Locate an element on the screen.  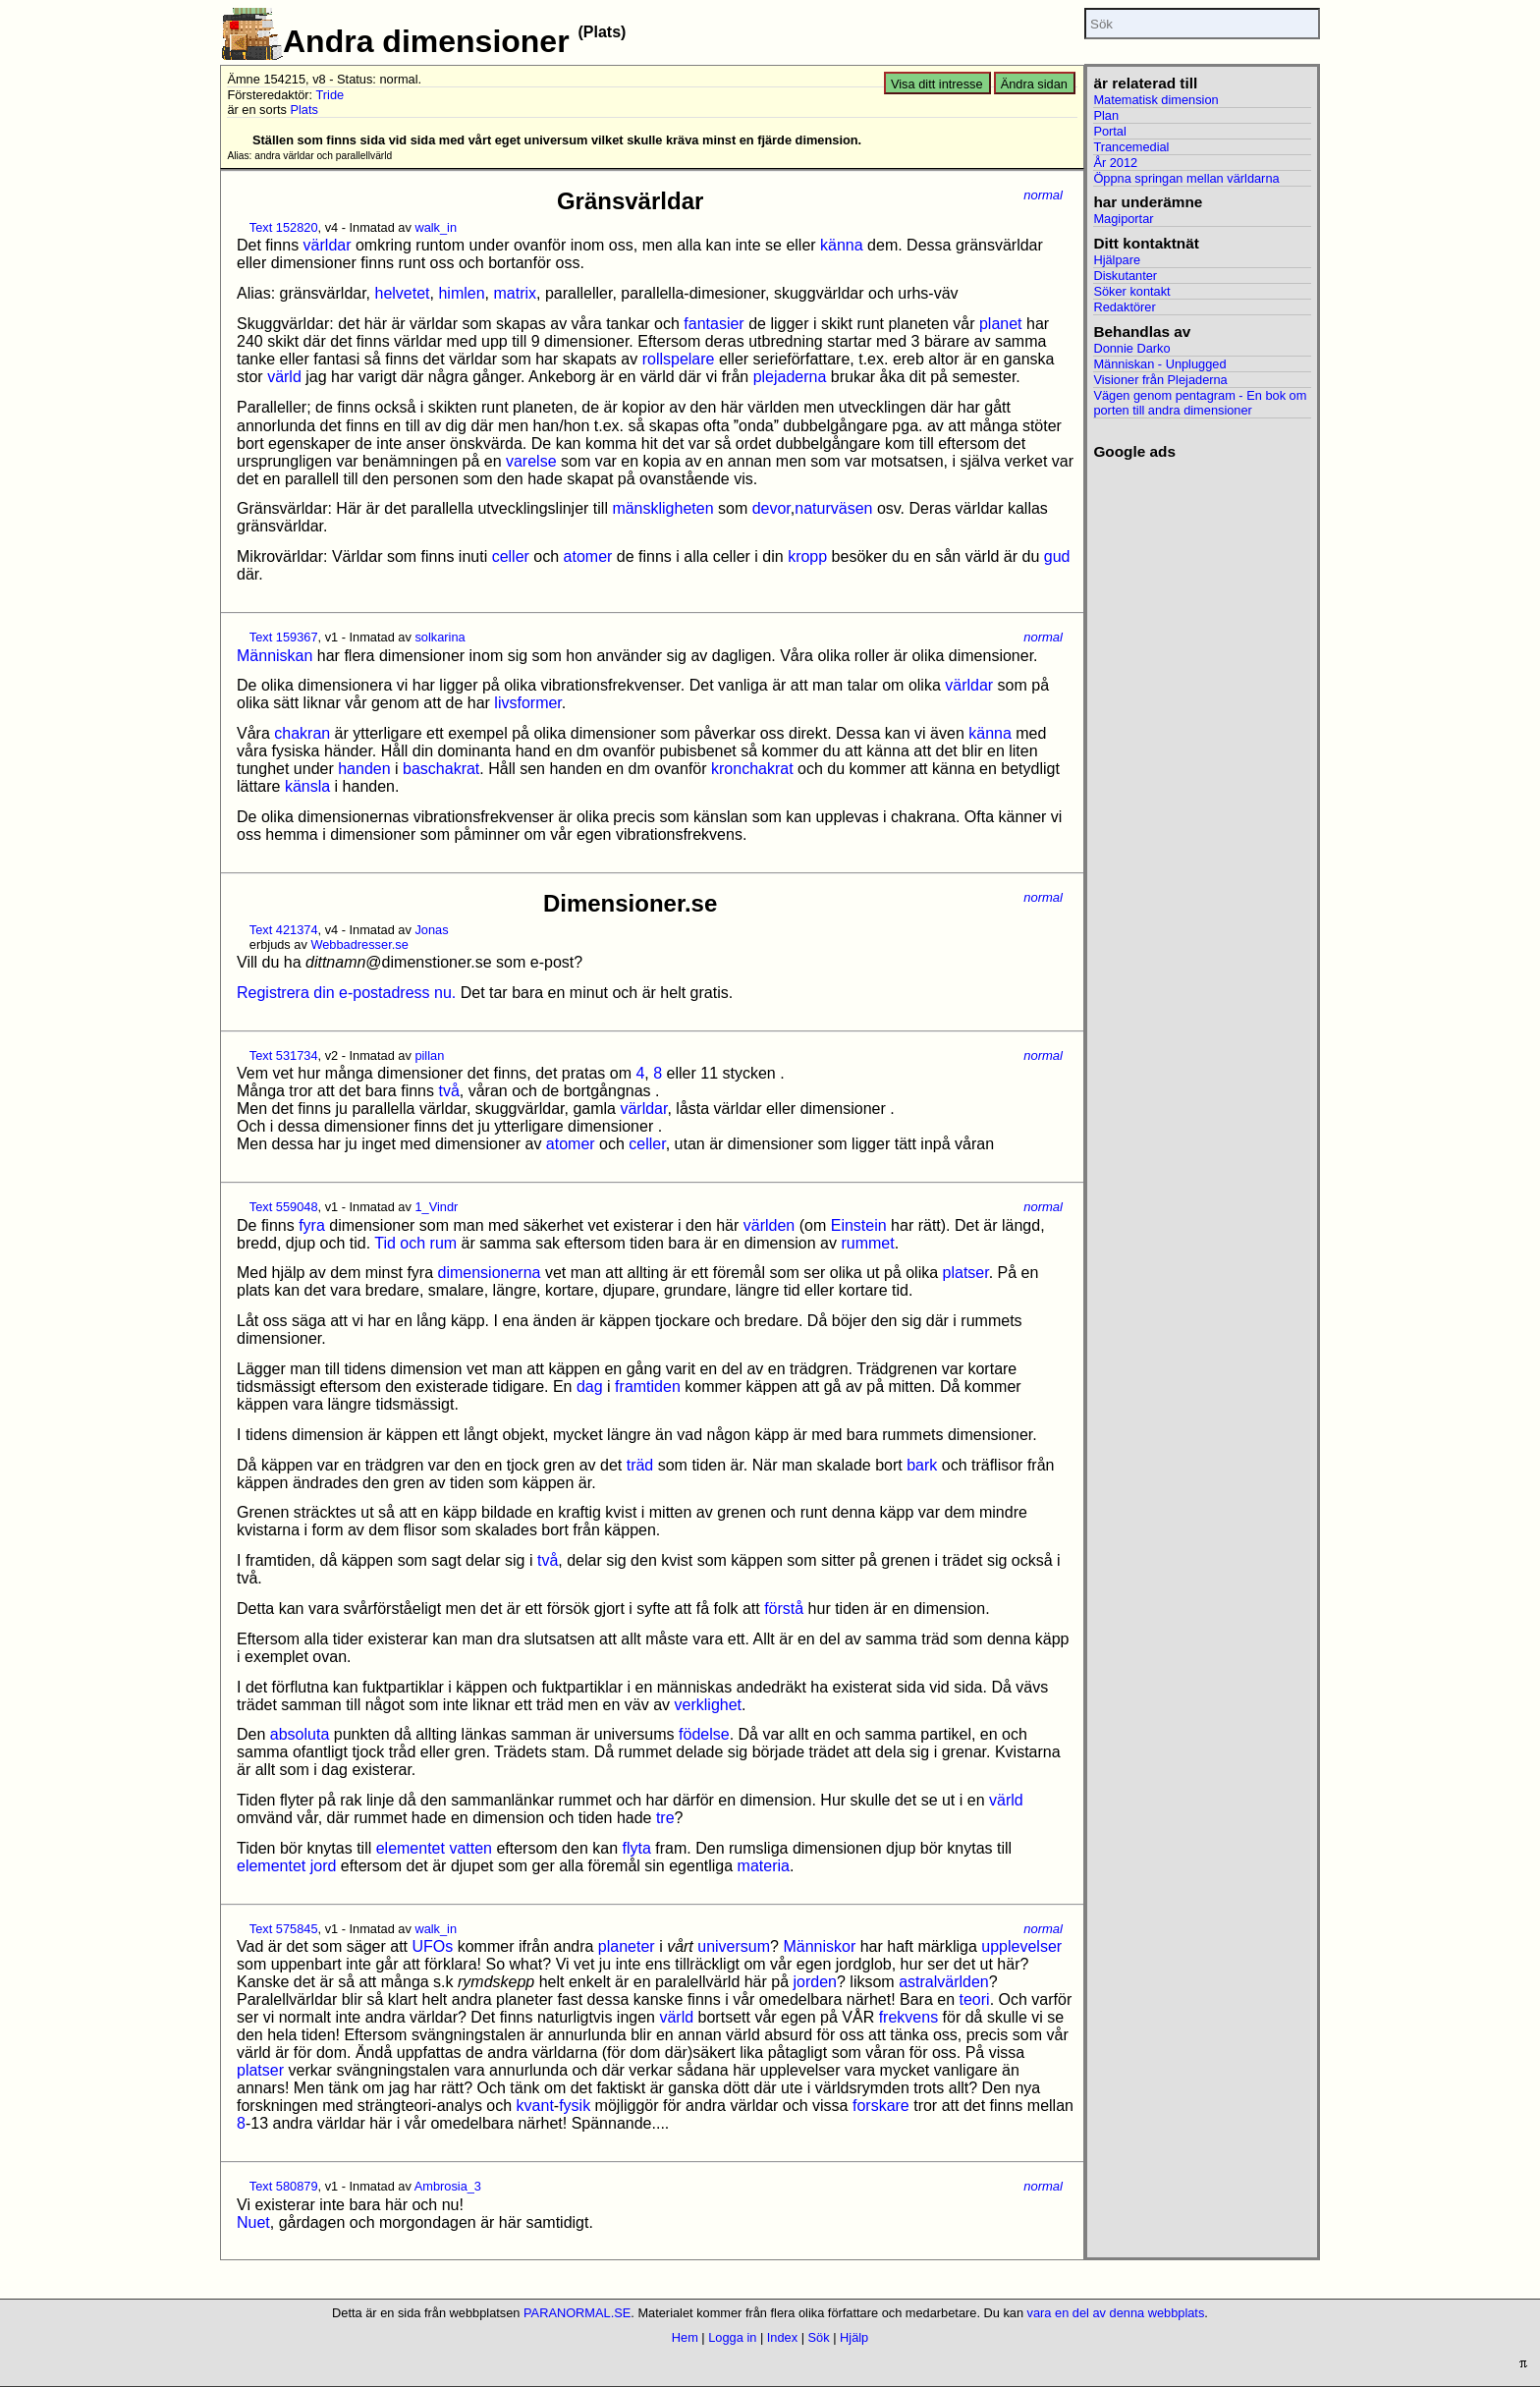
matrix is located at coordinates (514, 293).